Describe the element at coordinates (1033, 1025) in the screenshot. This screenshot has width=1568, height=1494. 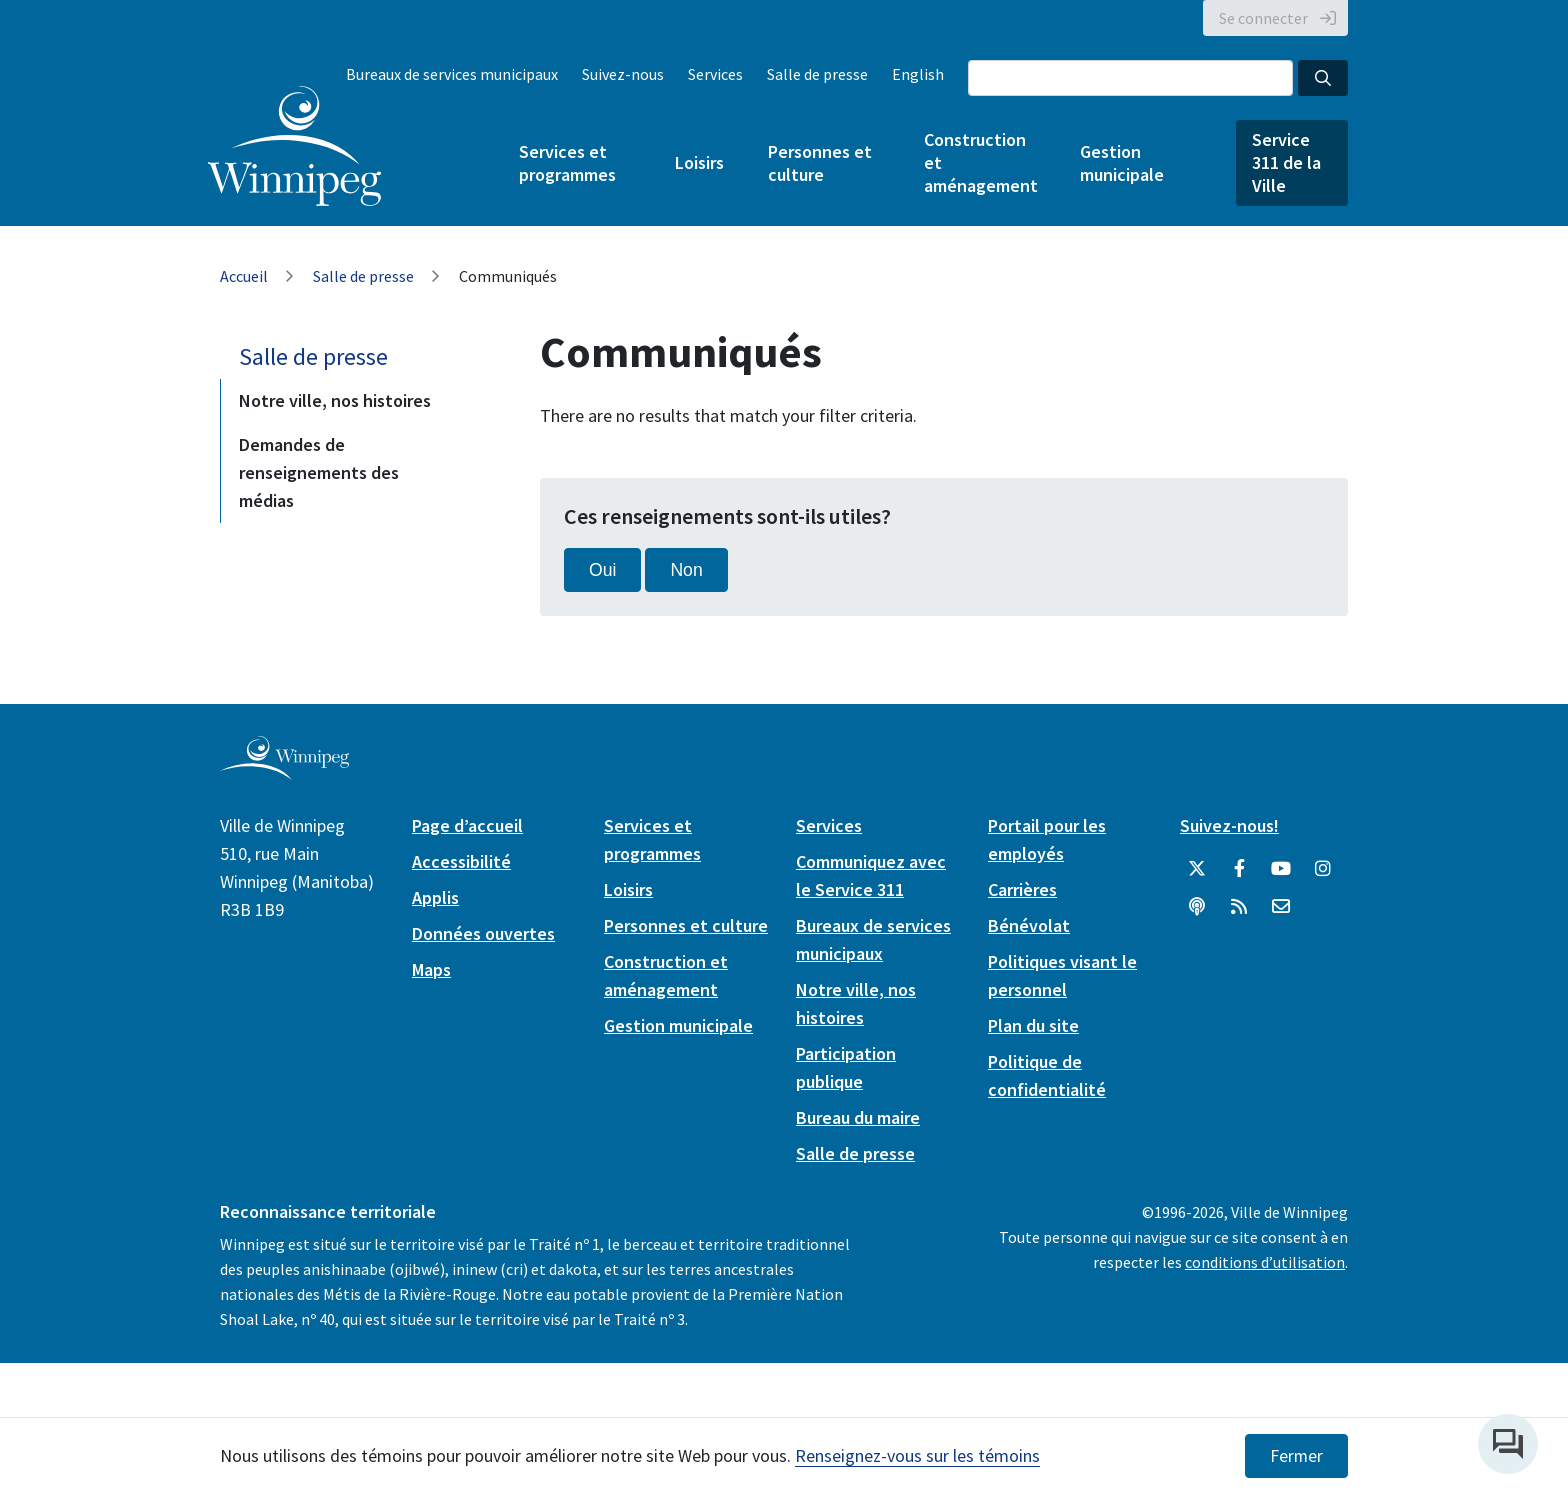
I see `Plan du site` at that location.